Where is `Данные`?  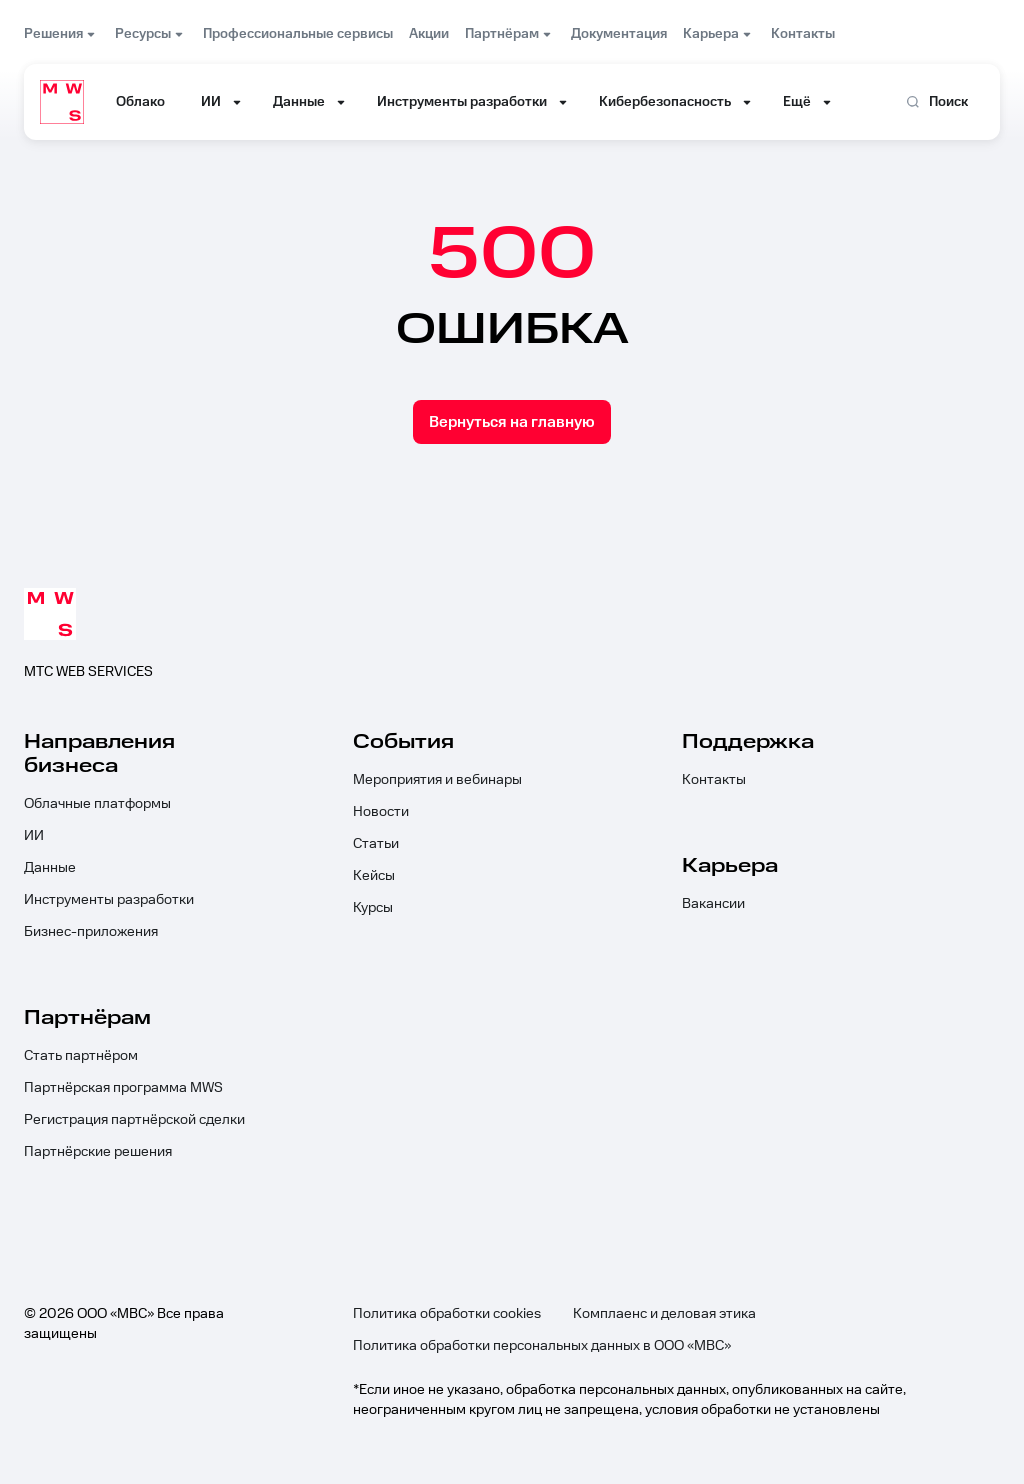 Данные is located at coordinates (50, 868).